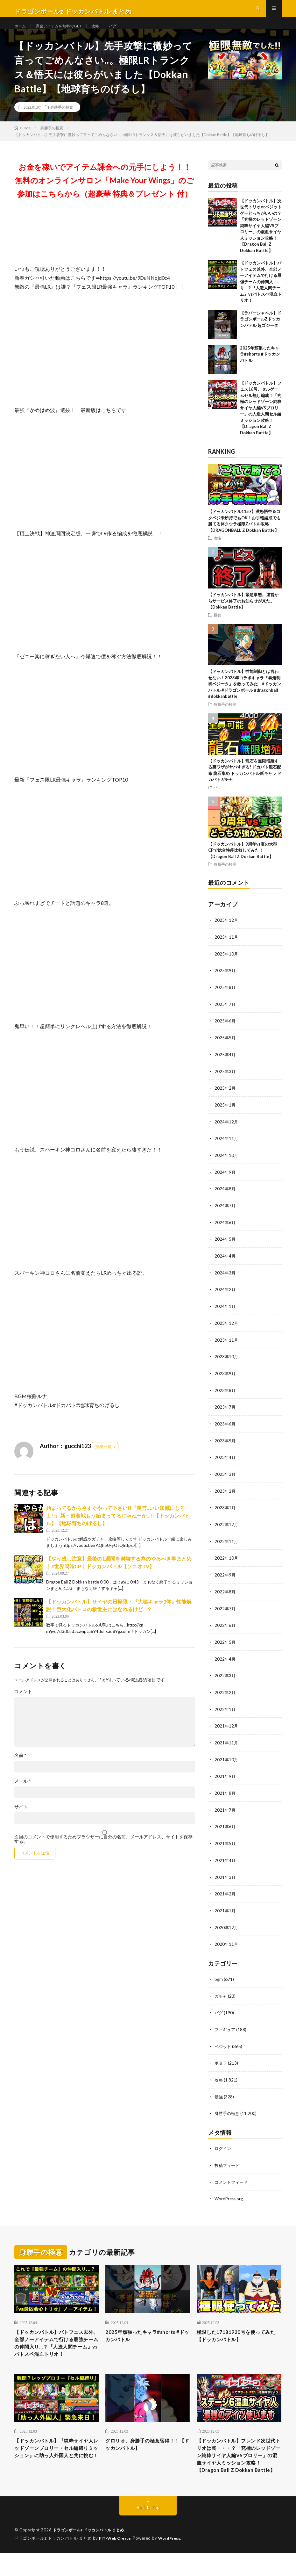  What do you see at coordinates (261, 238) in the screenshot?
I see `【ドッカンバトル】次世代トリオorベジットゲーどっちがいいの？「究極のレッドゾーン純粋サイヤ人編VSブロリー」の混血サイヤ人ミッション攻略！【Dragon Ball Z Dokkan Battle】` at bounding box center [261, 238].